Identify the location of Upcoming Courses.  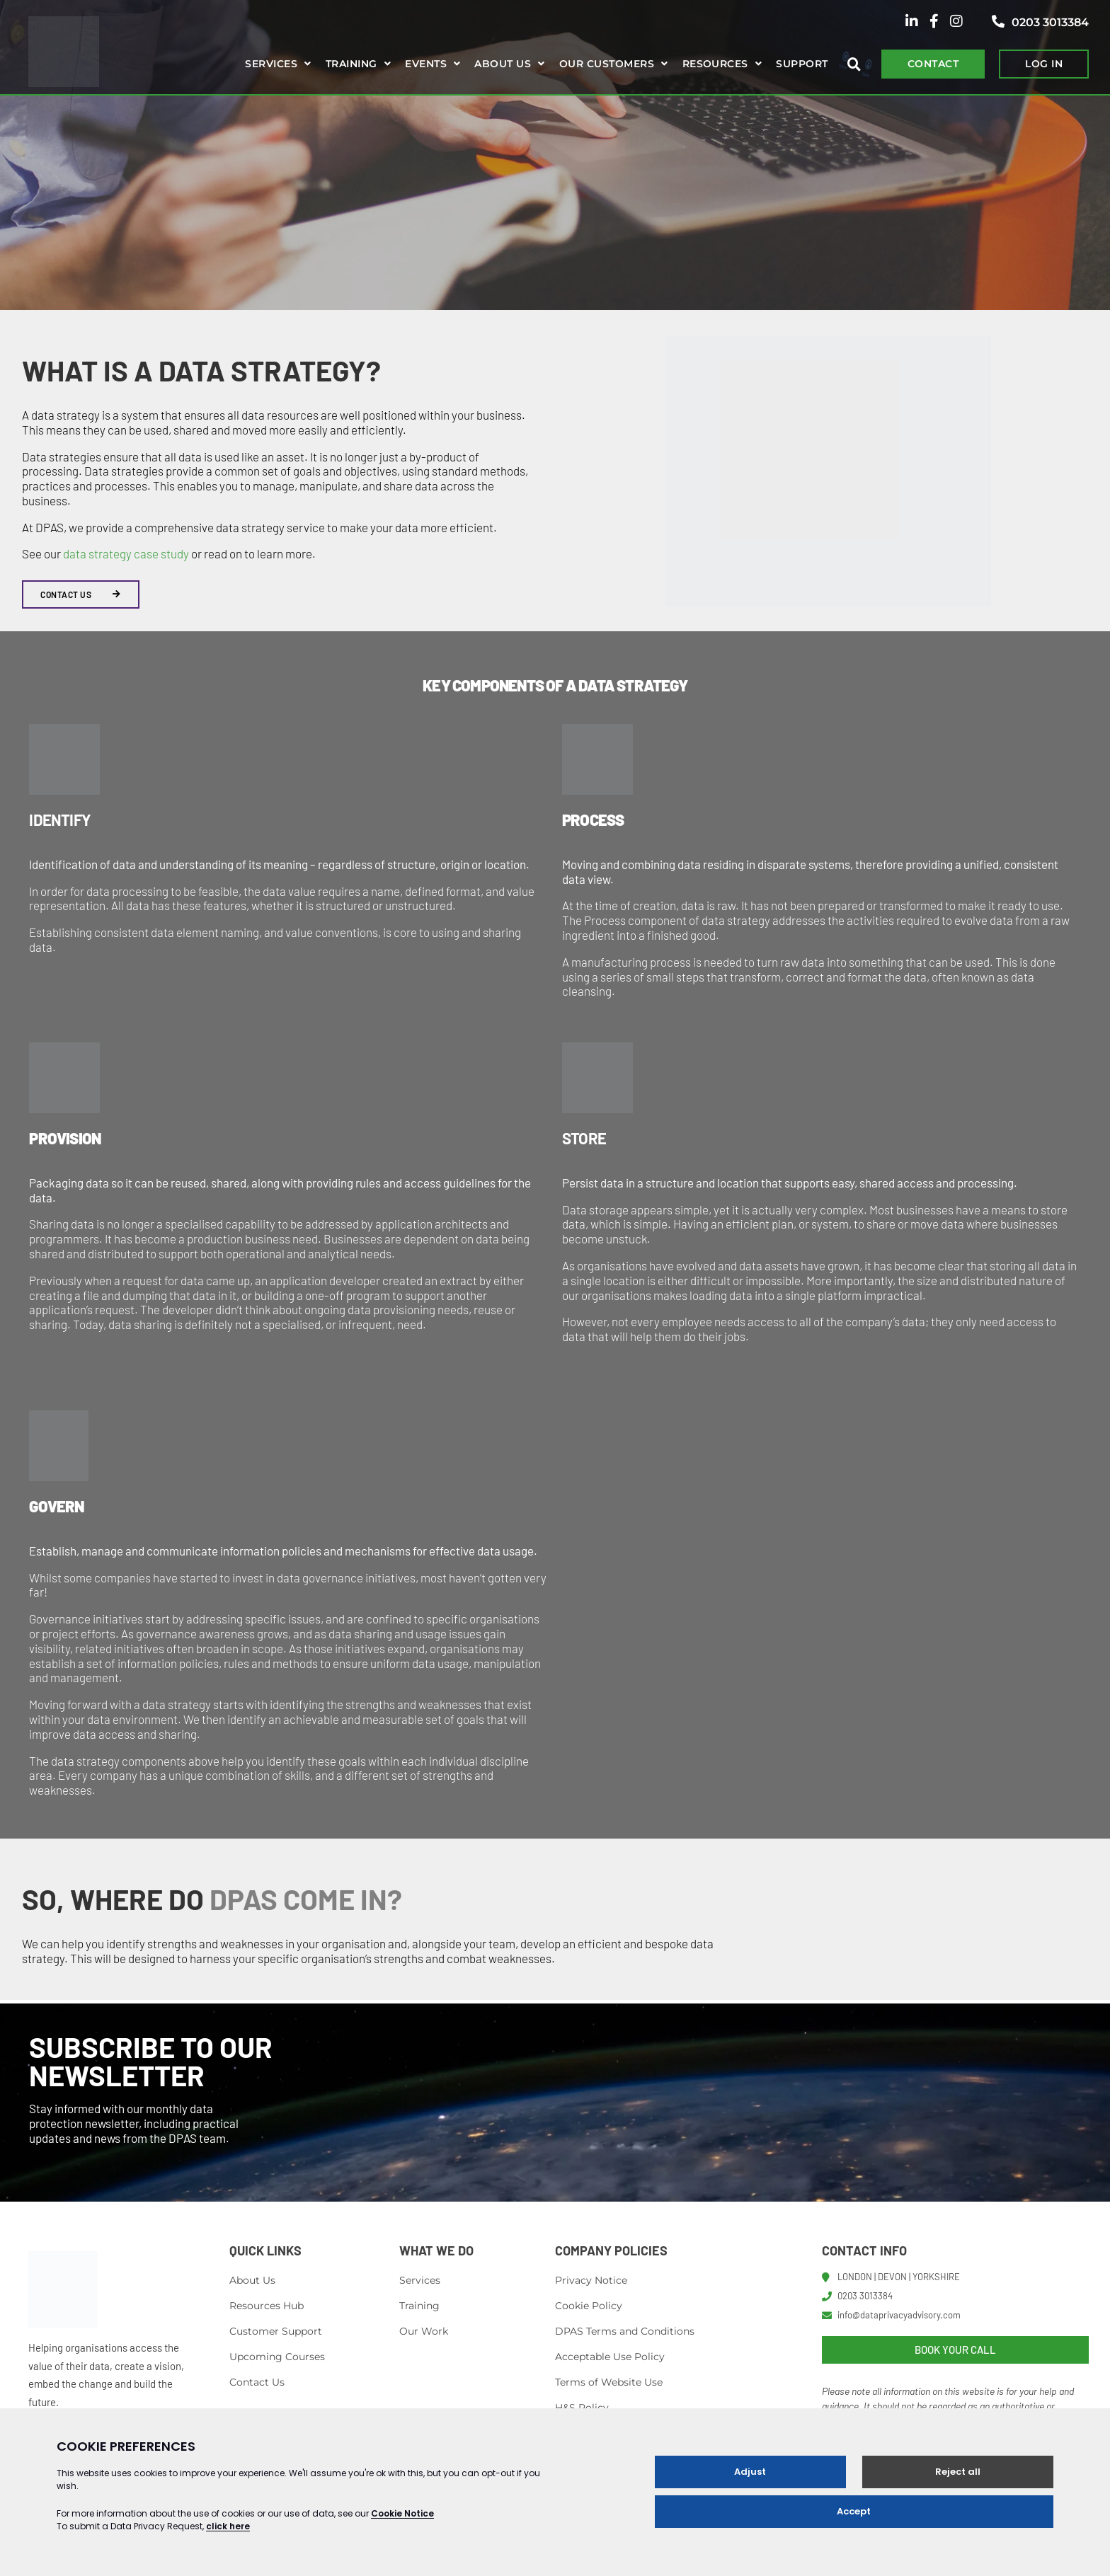
(277, 2356).